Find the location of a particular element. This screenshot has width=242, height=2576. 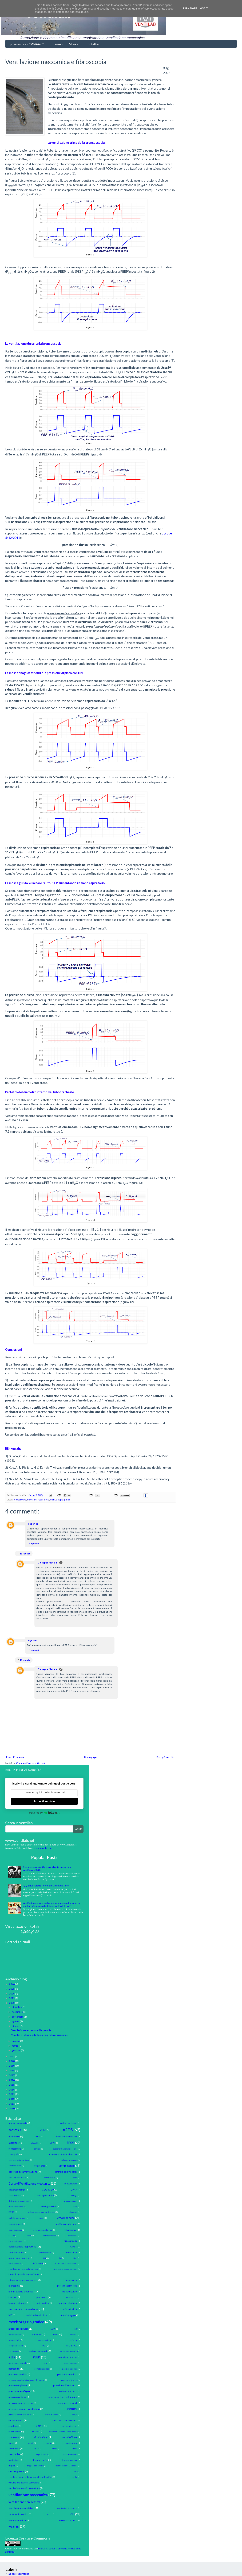

obeso is located at coordinates (181, 742).